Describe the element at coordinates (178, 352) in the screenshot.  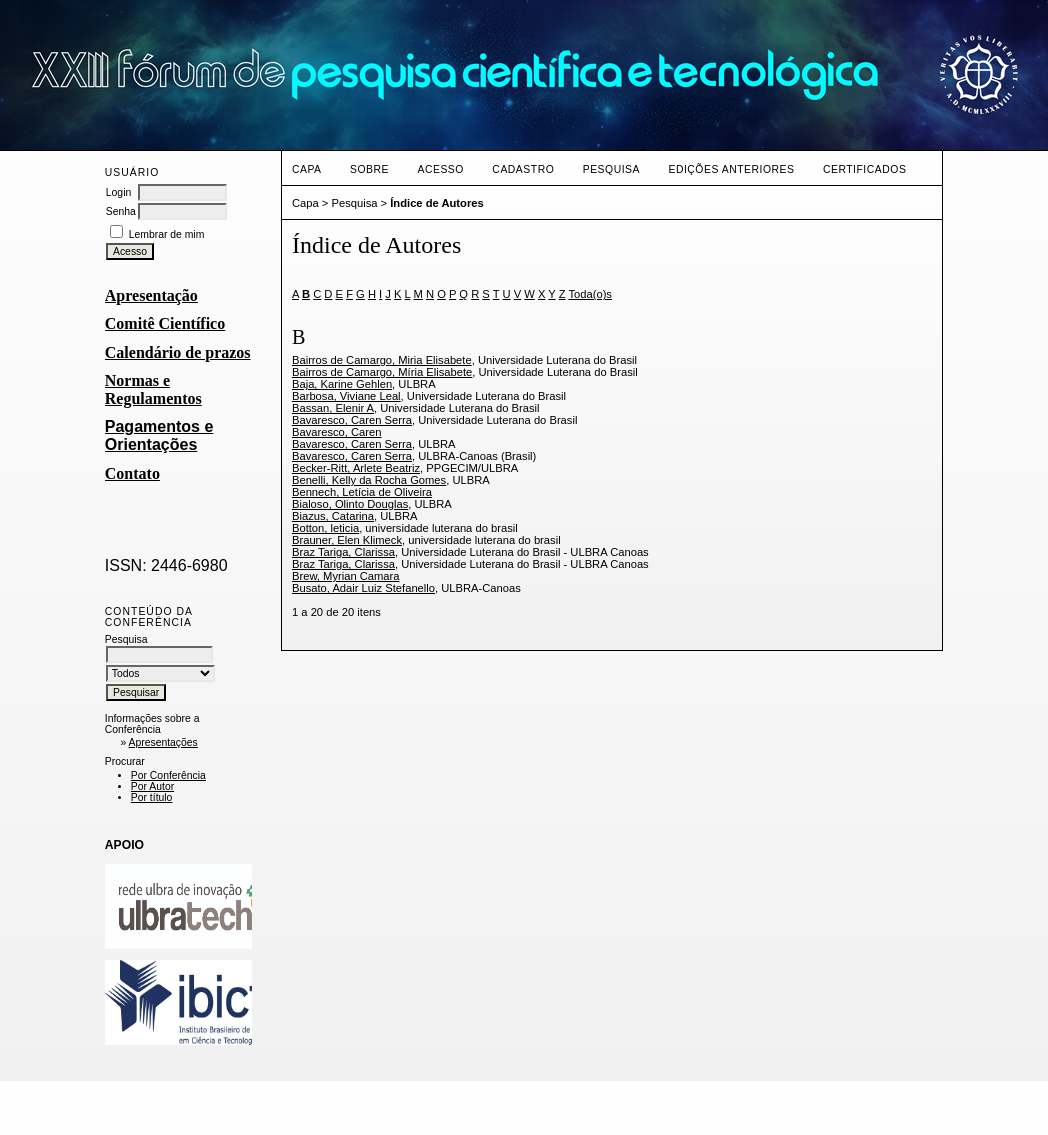
I see `Calendário de prazos` at that location.